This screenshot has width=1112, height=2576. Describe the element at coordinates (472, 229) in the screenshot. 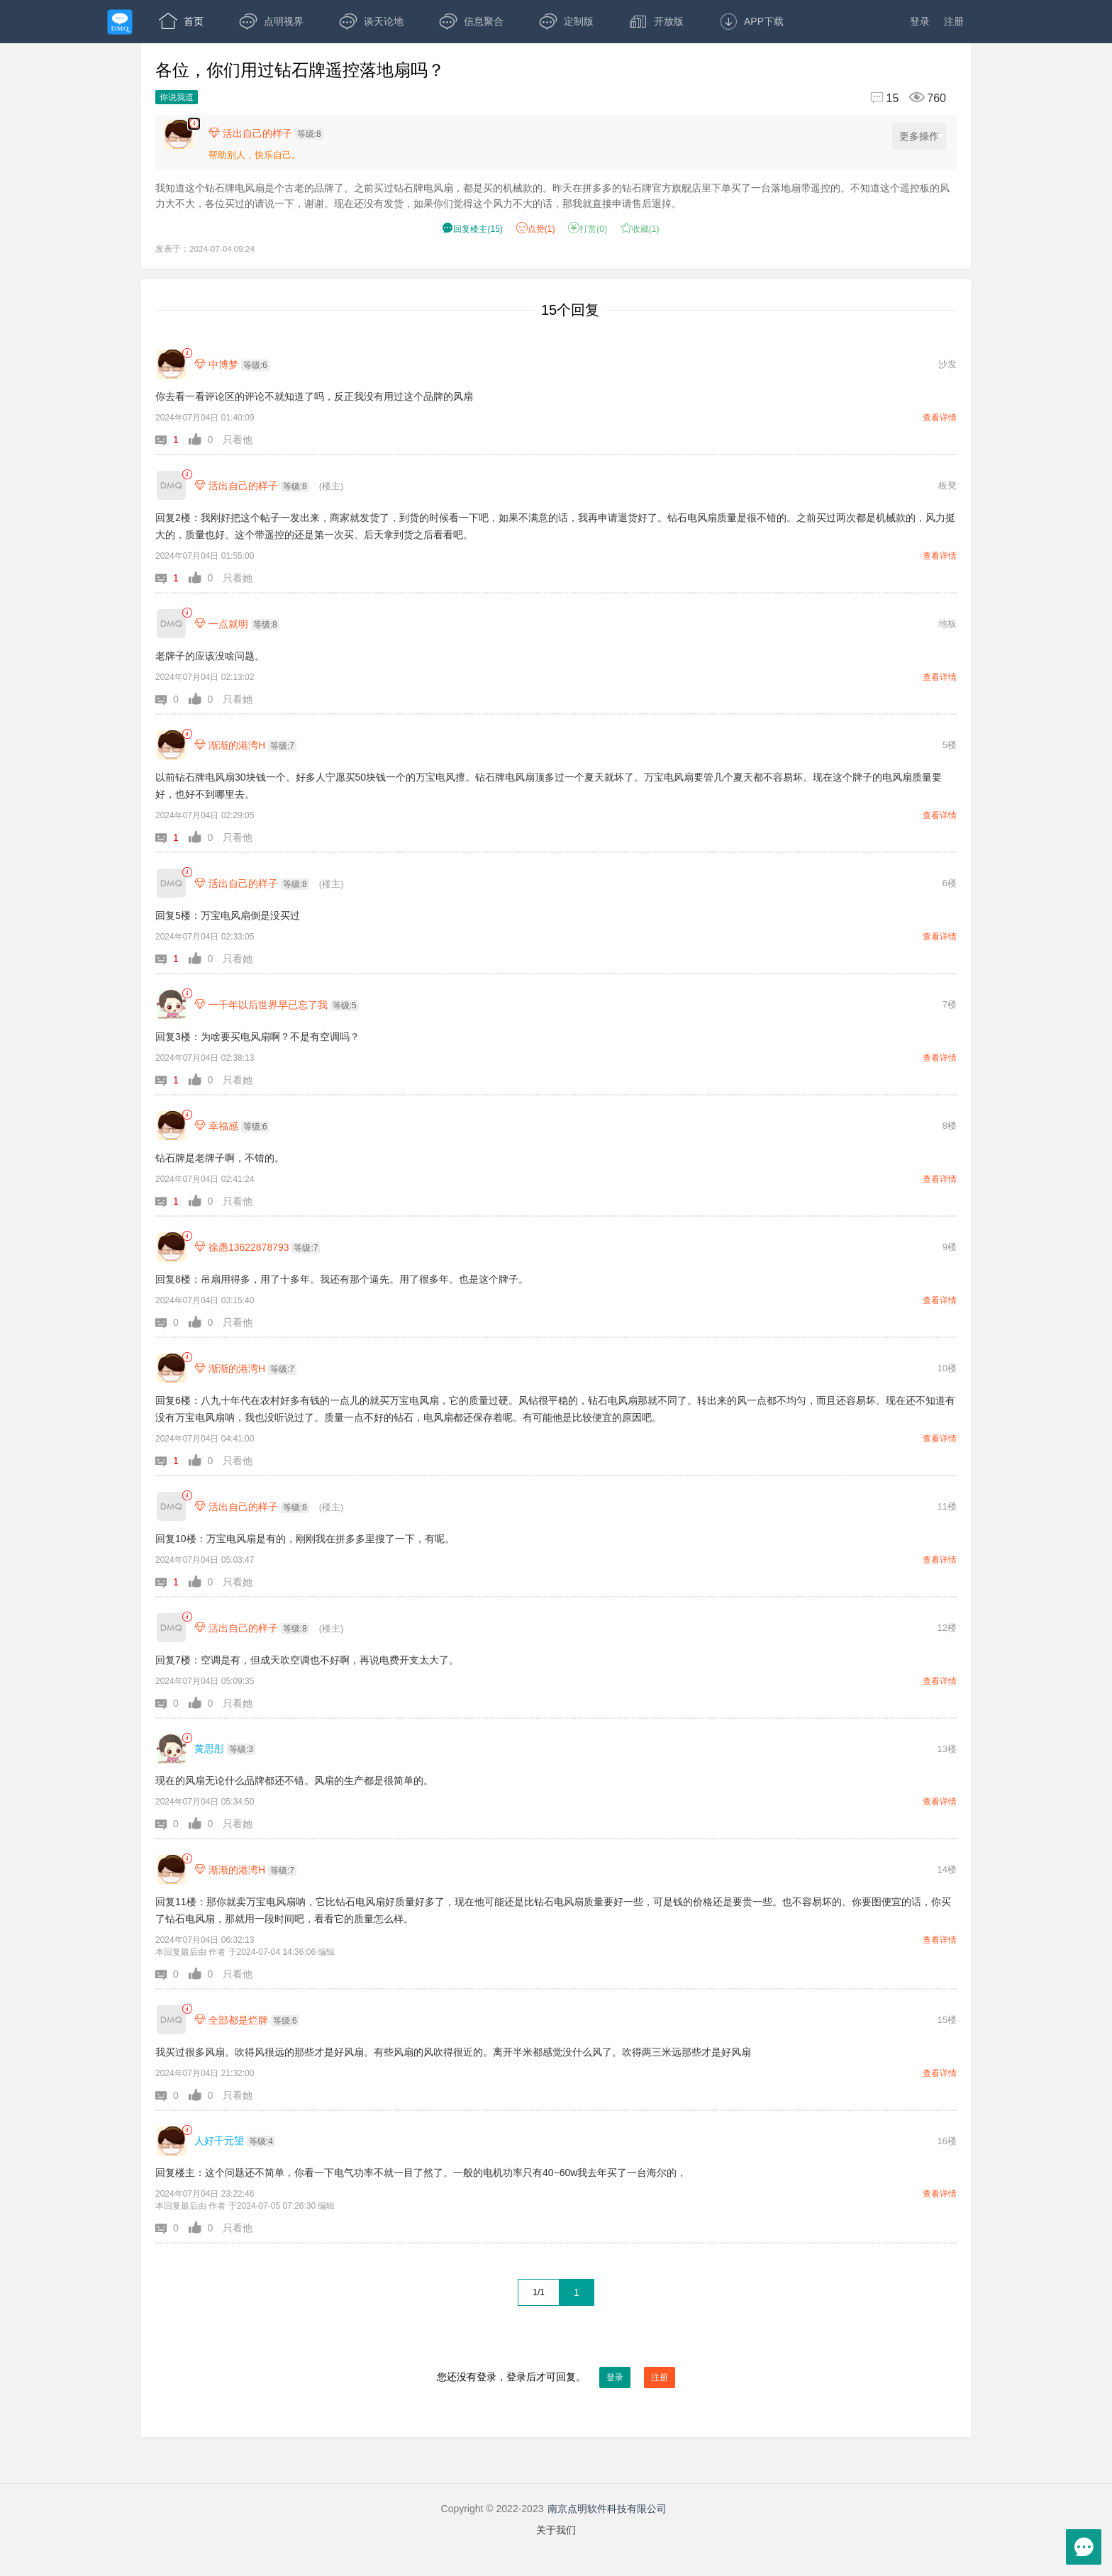

I see `() [button]` at that location.